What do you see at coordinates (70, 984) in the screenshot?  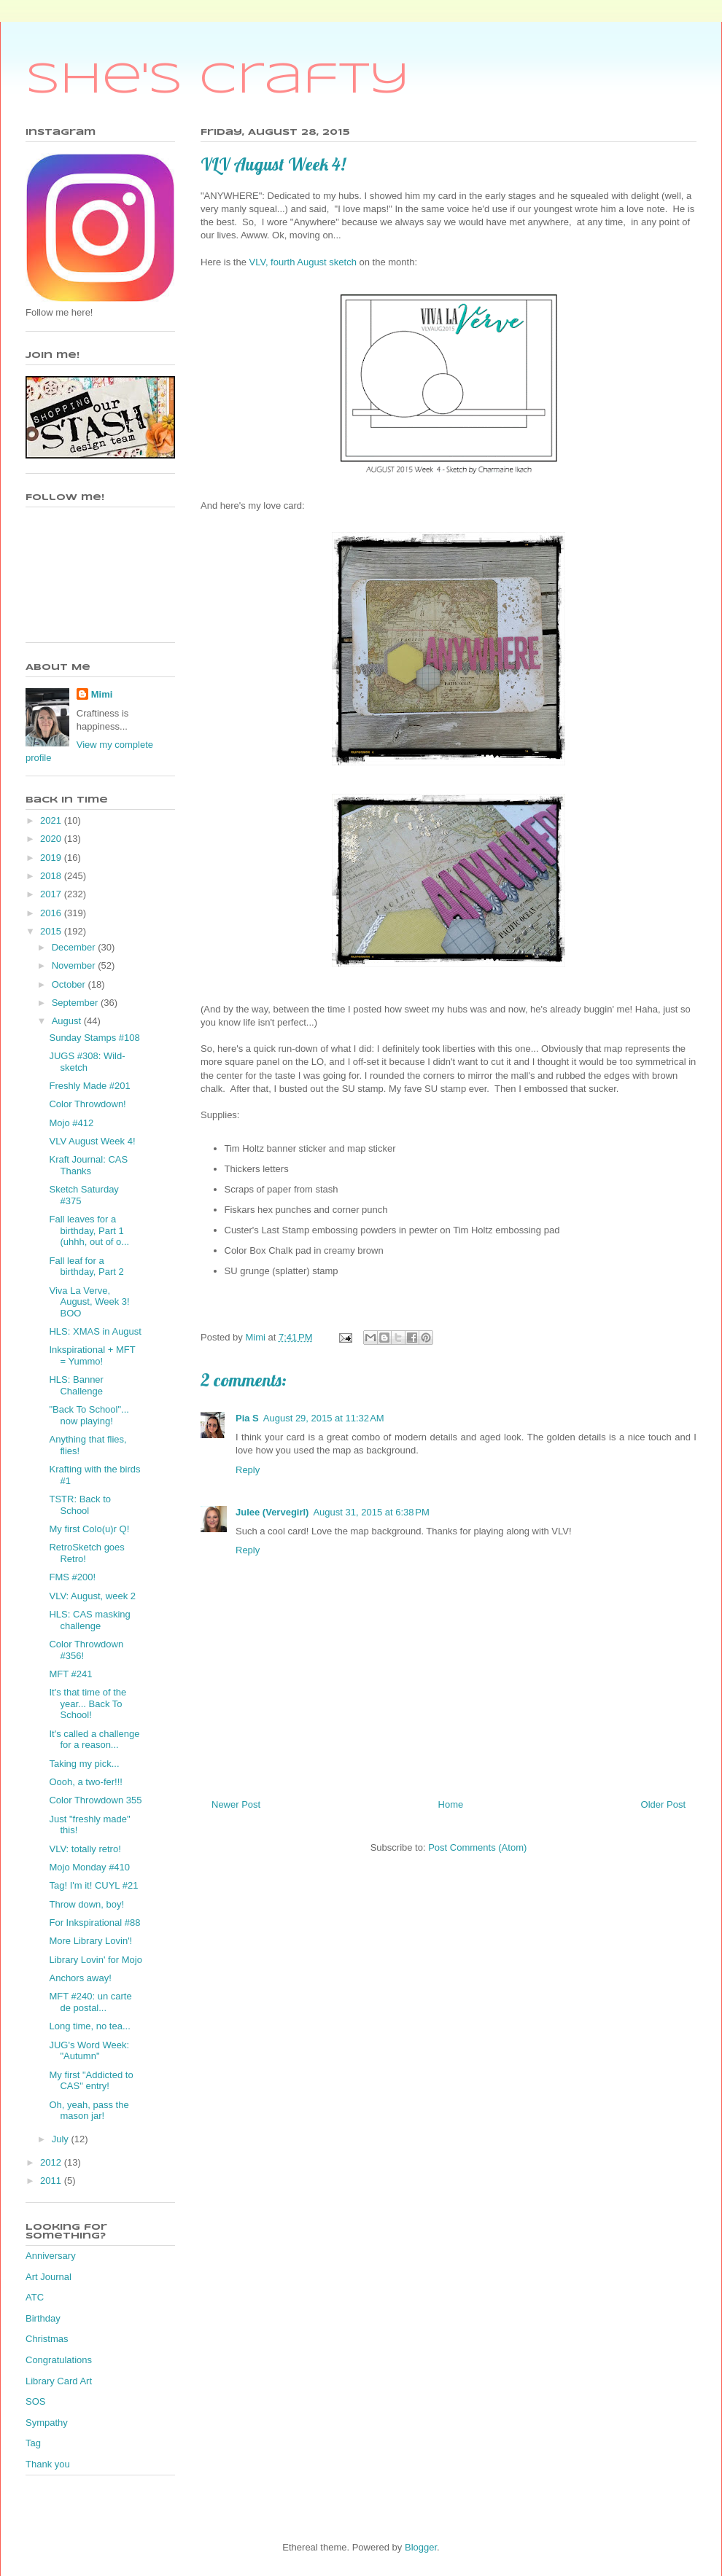 I see `October` at bounding box center [70, 984].